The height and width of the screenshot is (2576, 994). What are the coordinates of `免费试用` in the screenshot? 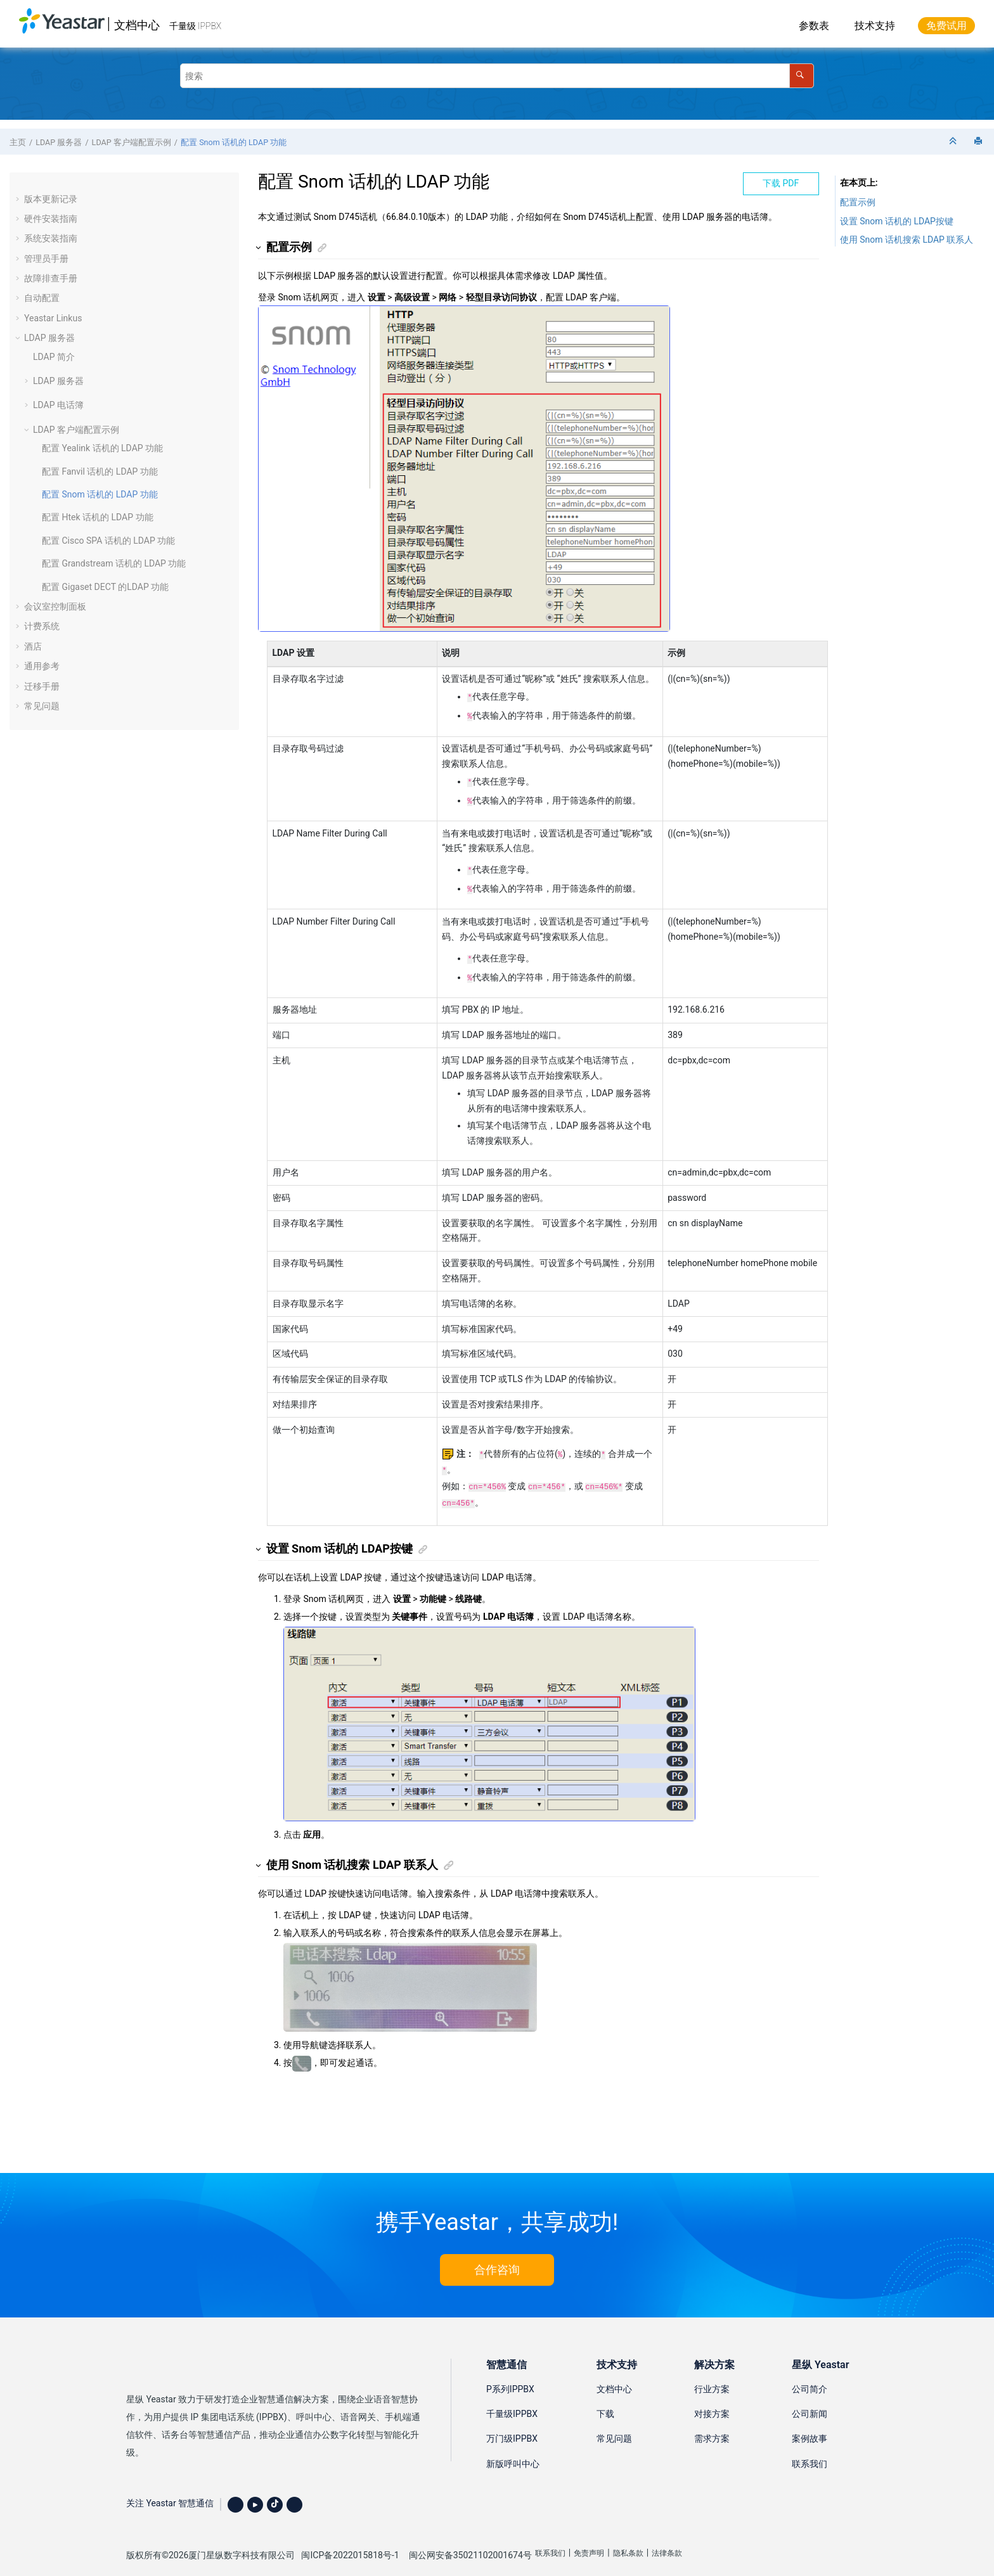 It's located at (946, 26).